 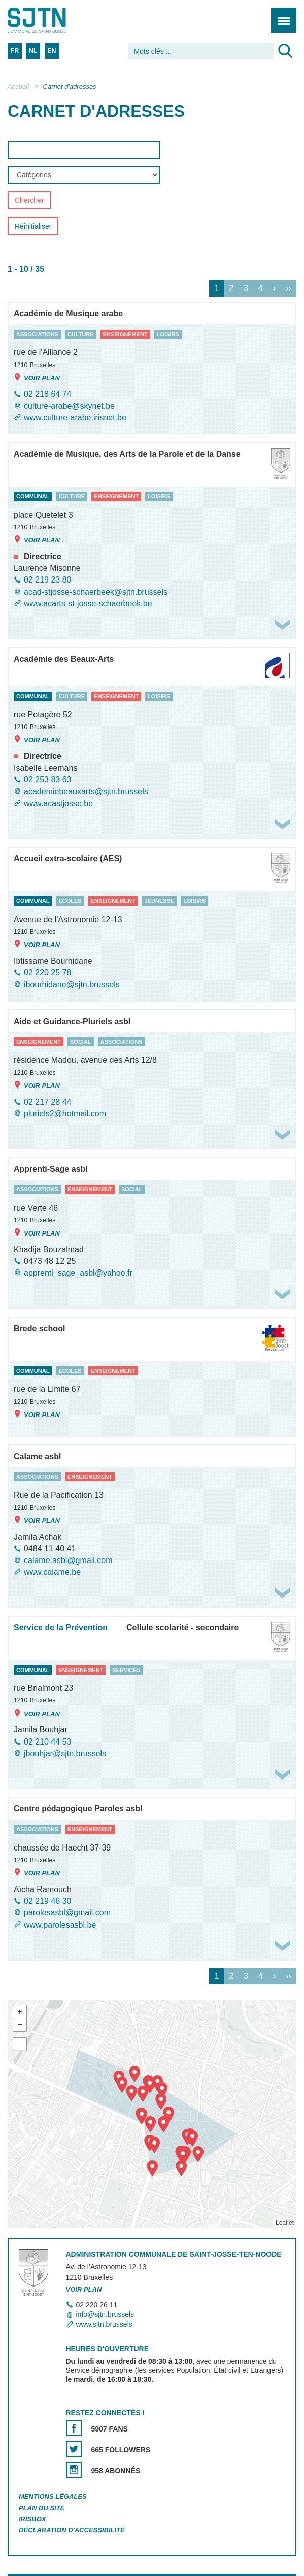 I want to click on www.acastjosse.be, so click(x=58, y=803).